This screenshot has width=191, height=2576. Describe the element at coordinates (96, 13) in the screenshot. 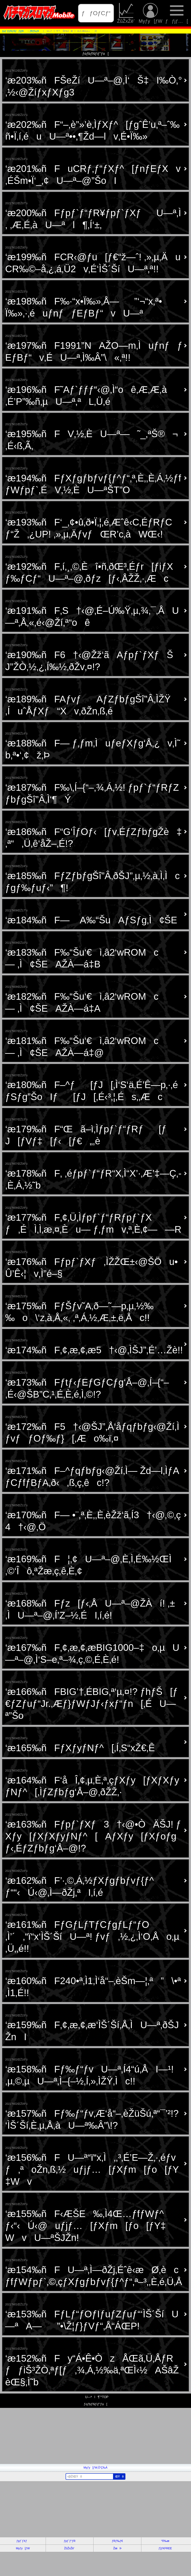

I see `ƒƒOƒCƒ“` at that location.